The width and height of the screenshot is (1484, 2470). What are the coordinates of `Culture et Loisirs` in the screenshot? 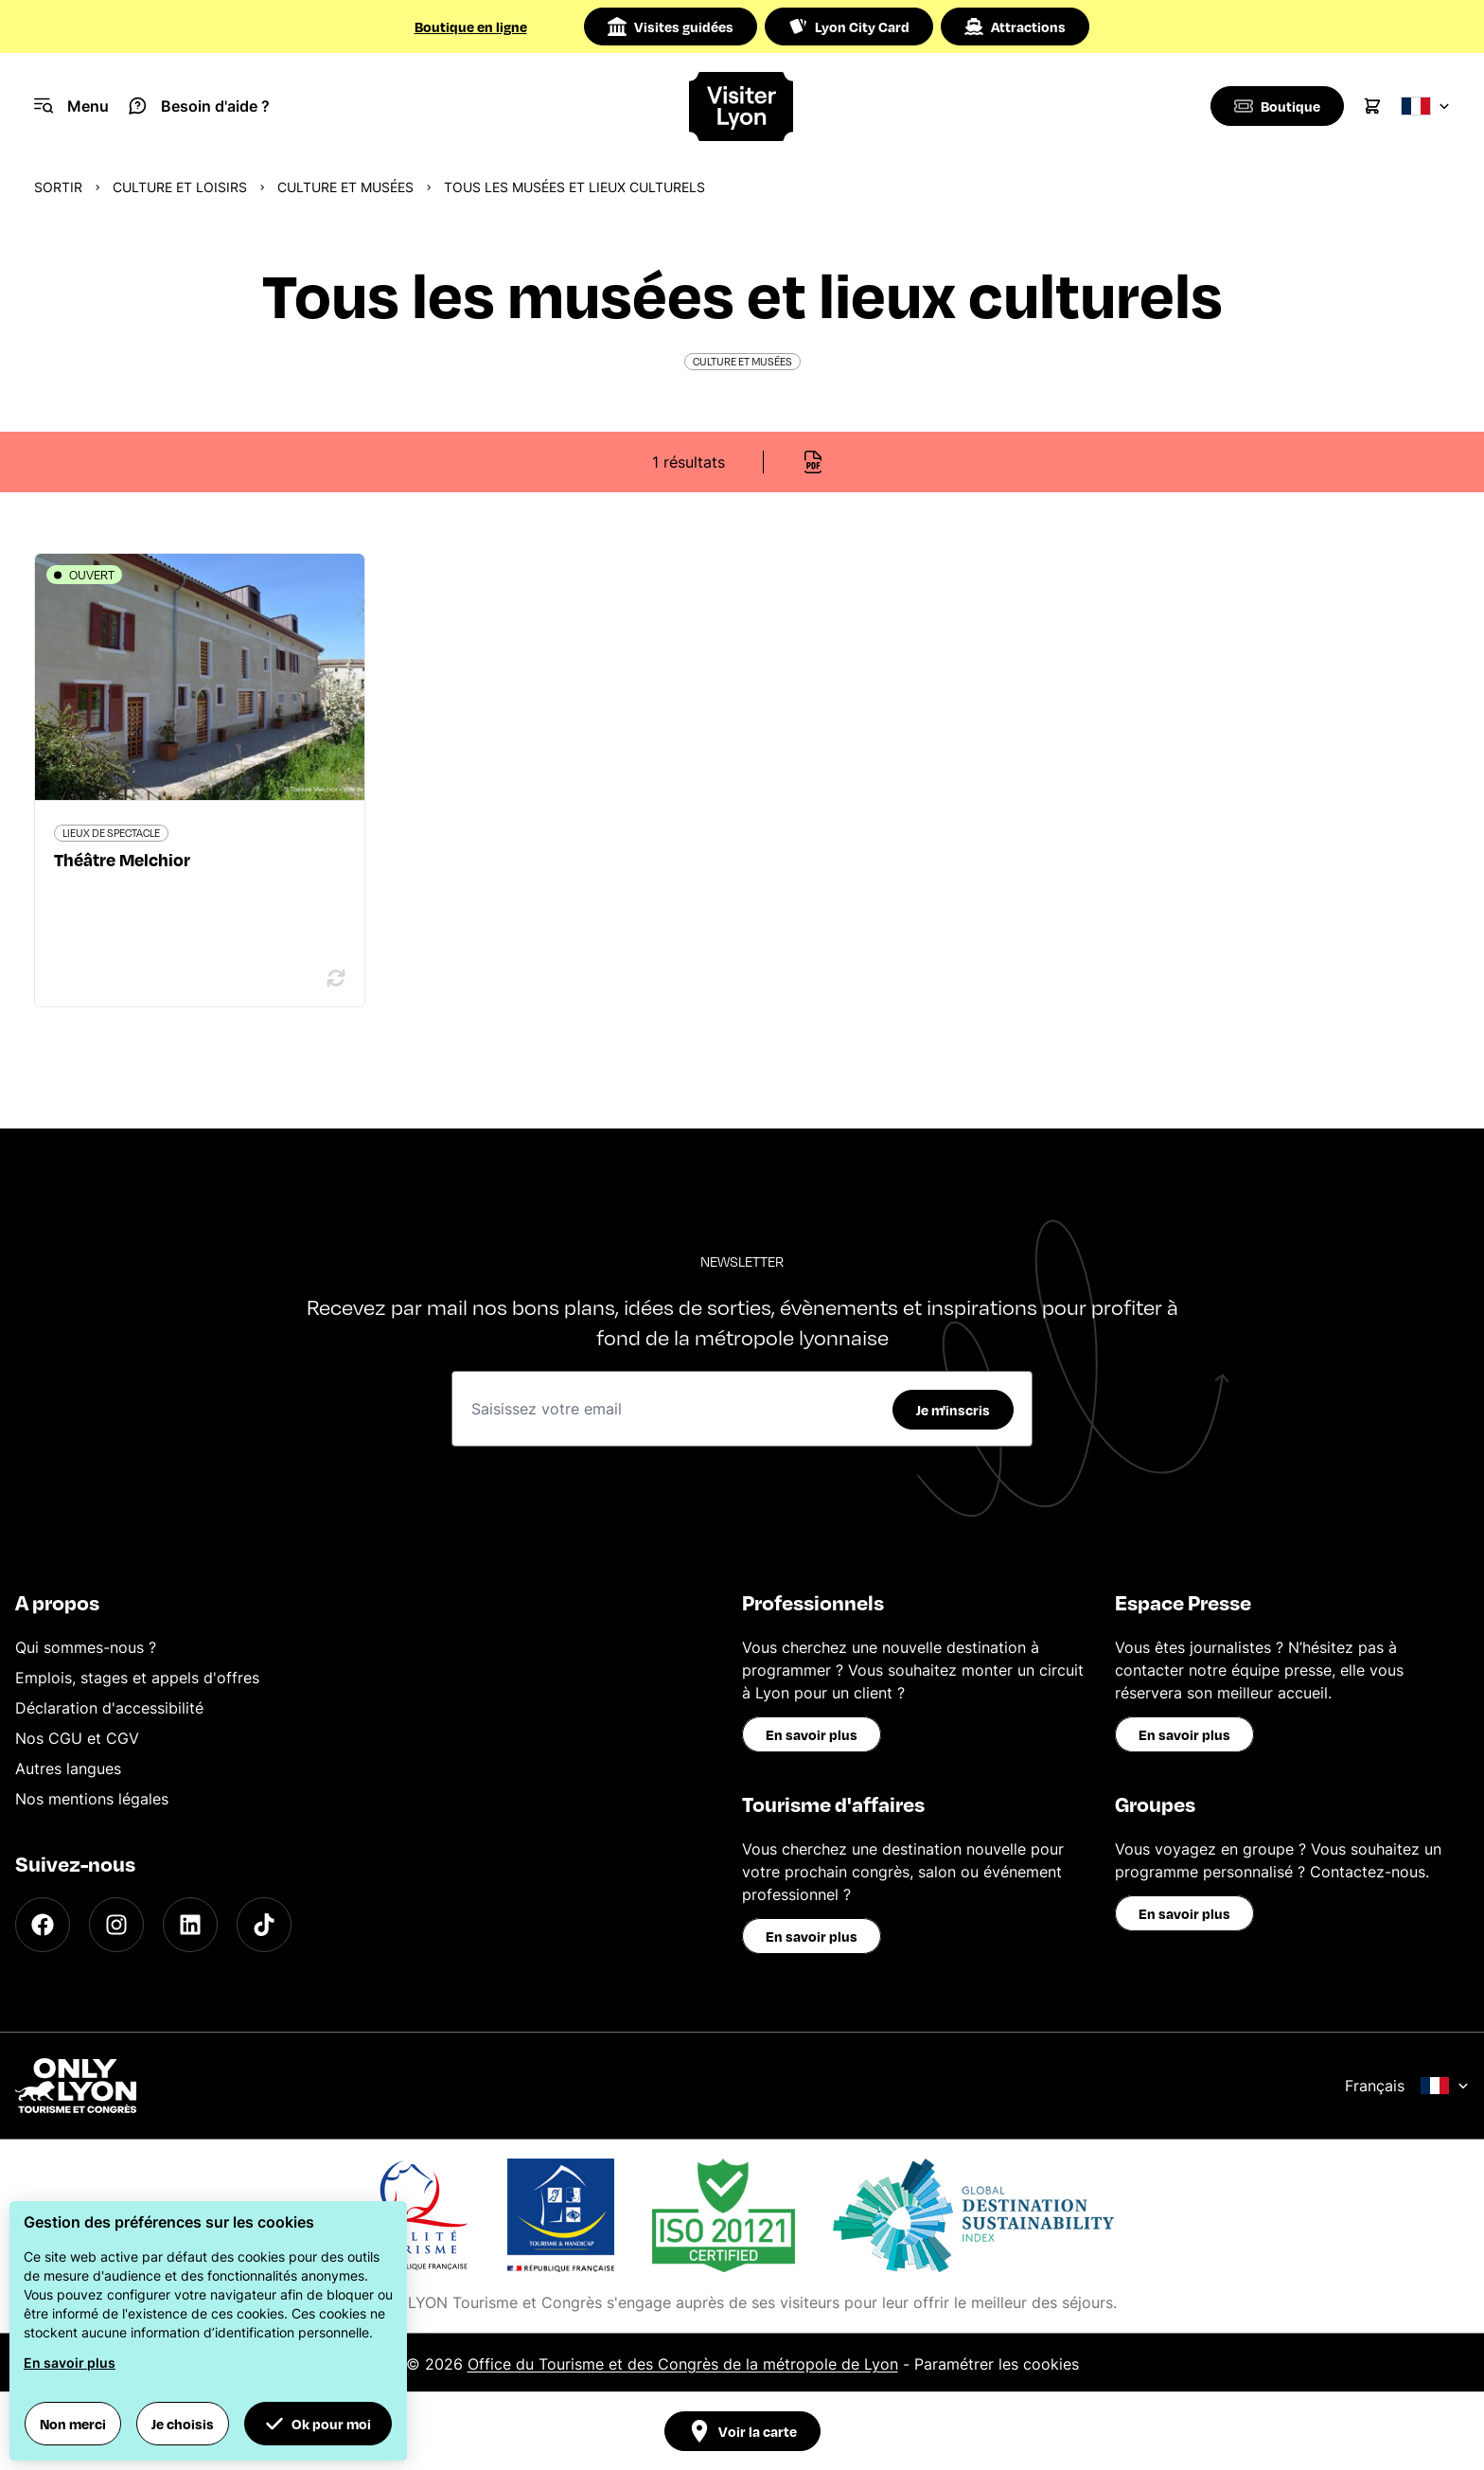 It's located at (180, 187).